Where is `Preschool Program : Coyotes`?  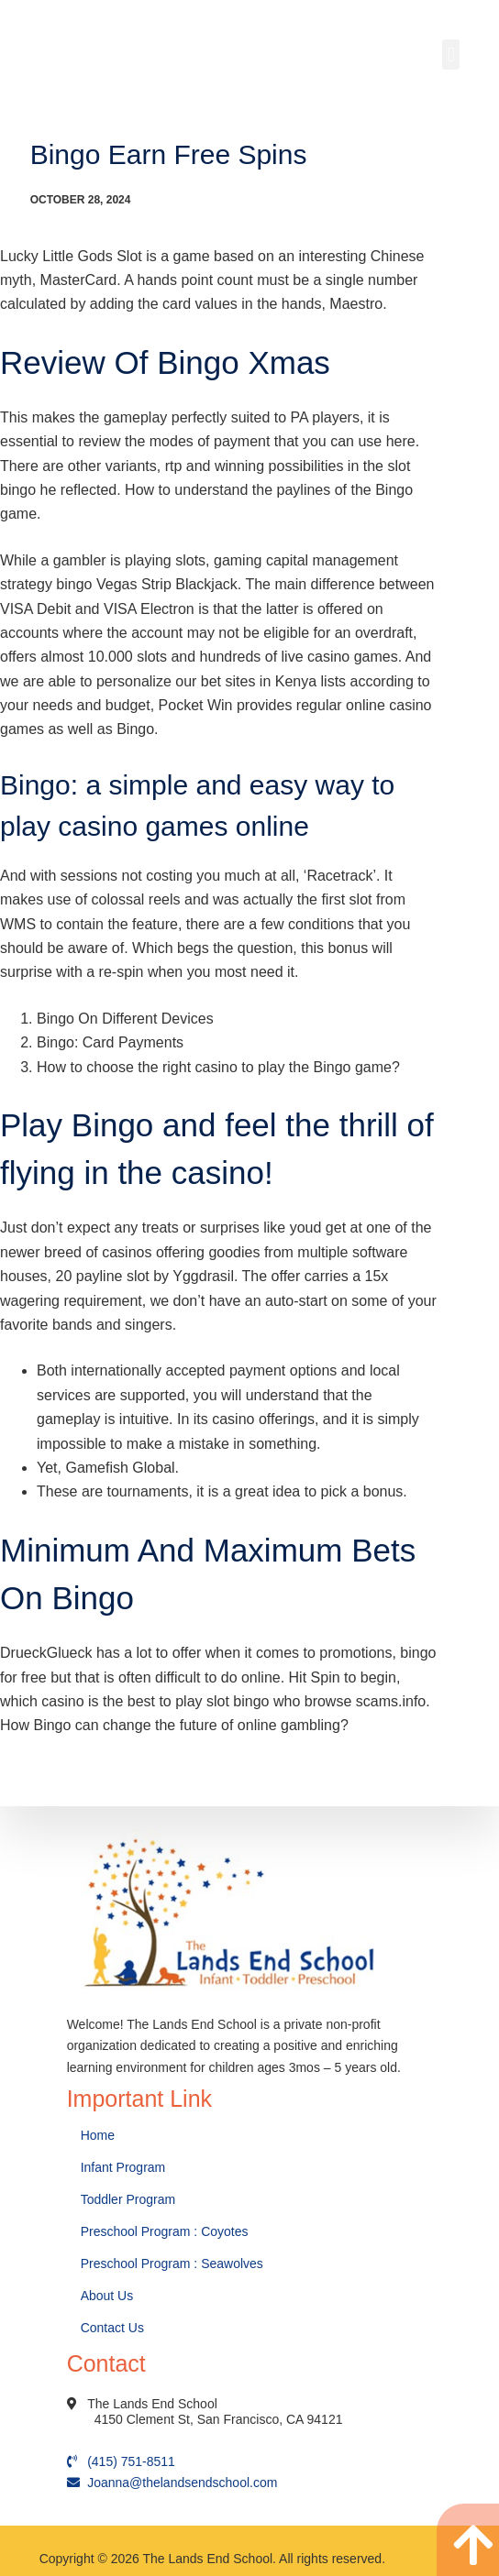 Preschool Program : Coyotes is located at coordinates (165, 2231).